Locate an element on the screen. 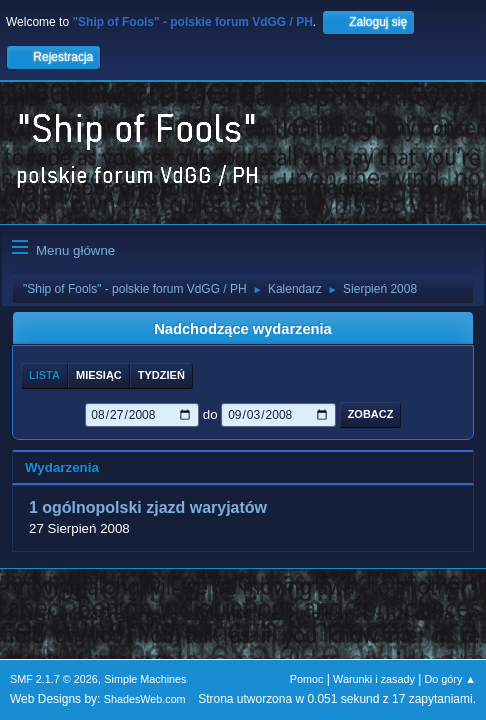 The width and height of the screenshot is (486, 720). Nadchodzące wydarzenia is located at coordinates (243, 329).